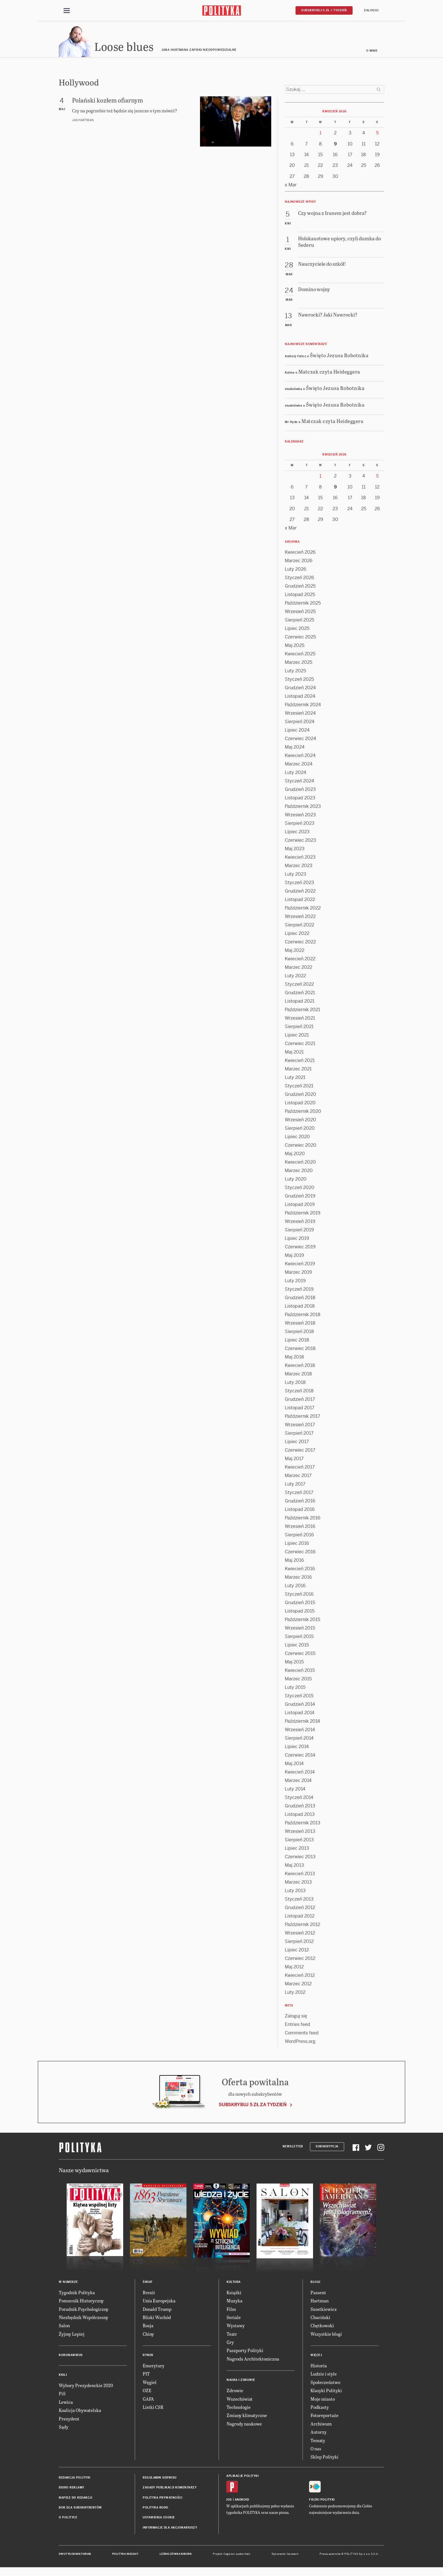 This screenshot has height=2576, width=443. Describe the element at coordinates (157, 2318) in the screenshot. I see `Bliski Wschód` at that location.